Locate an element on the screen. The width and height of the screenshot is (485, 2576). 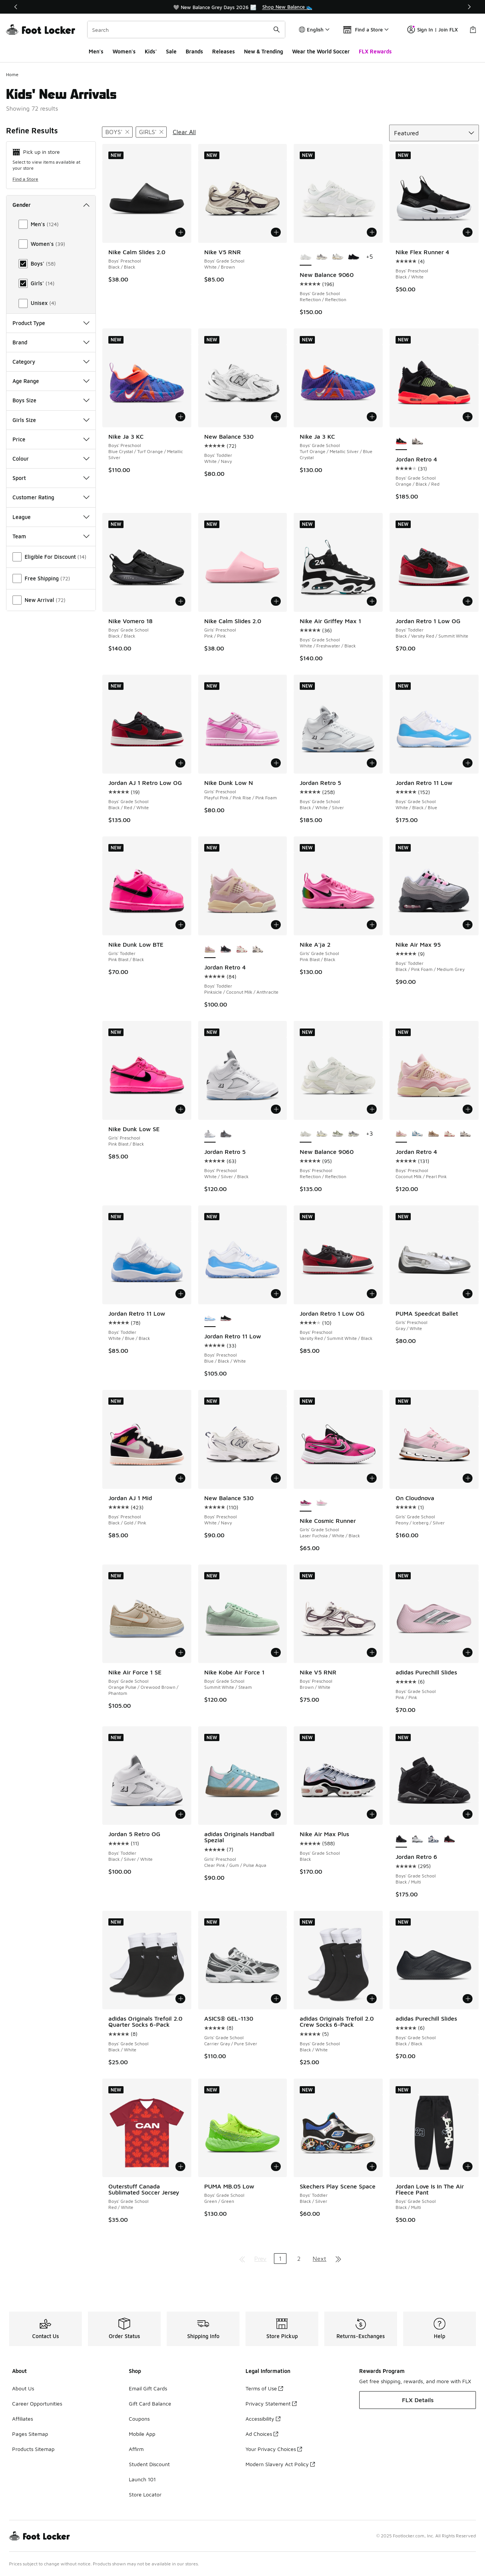
FLX Rewards is located at coordinates (375, 51).